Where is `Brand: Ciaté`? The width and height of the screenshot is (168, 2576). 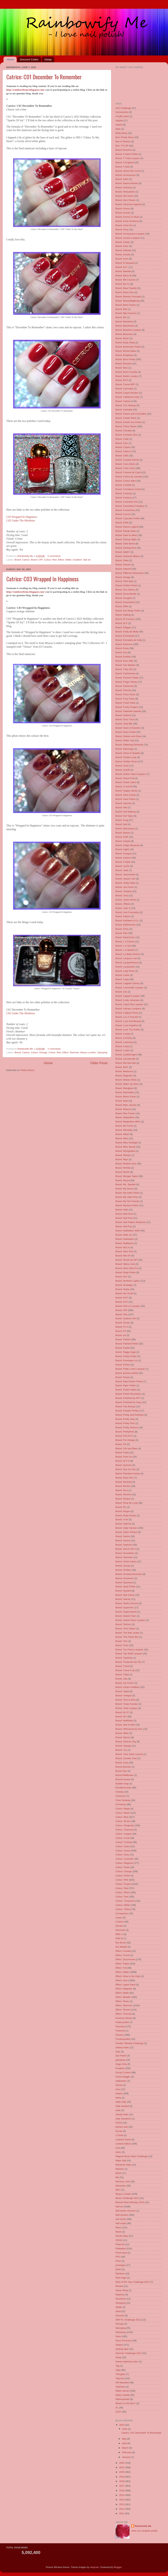 Brand: Ciaté is located at coordinates (122, 439).